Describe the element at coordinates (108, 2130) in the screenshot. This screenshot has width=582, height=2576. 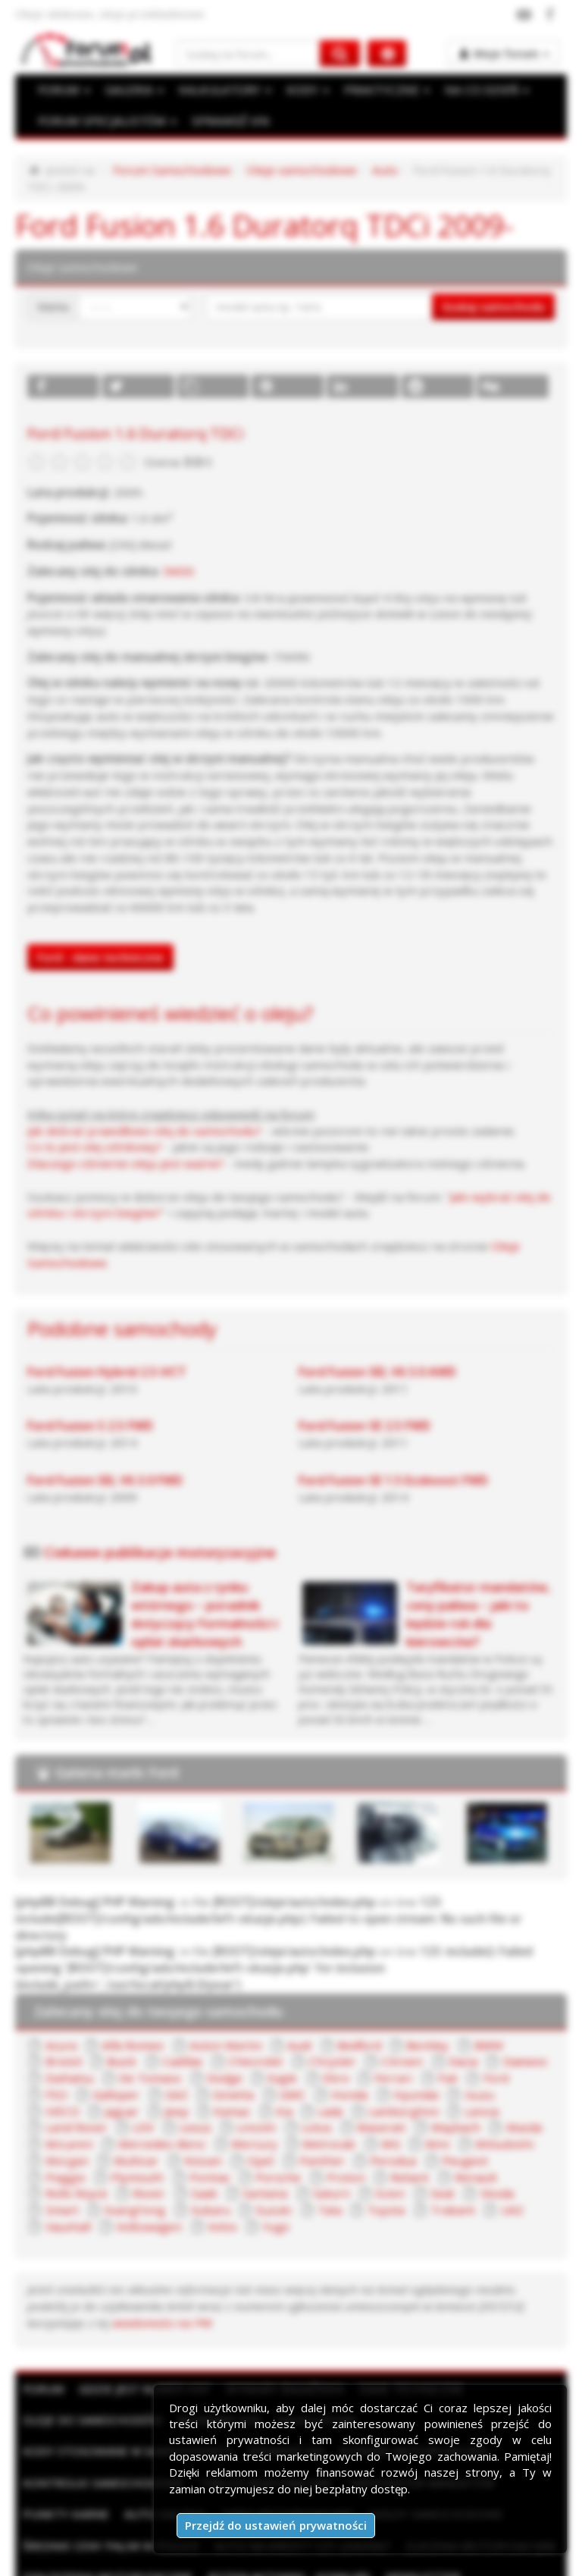
I see `Seat` at that location.